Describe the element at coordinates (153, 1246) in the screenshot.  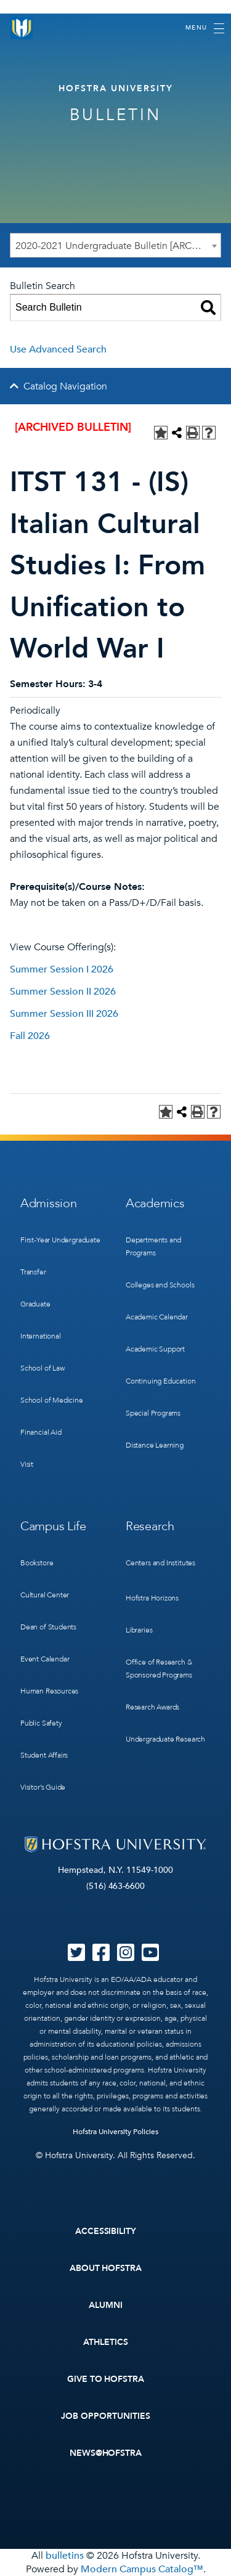
I see `Departments and Programs` at that location.